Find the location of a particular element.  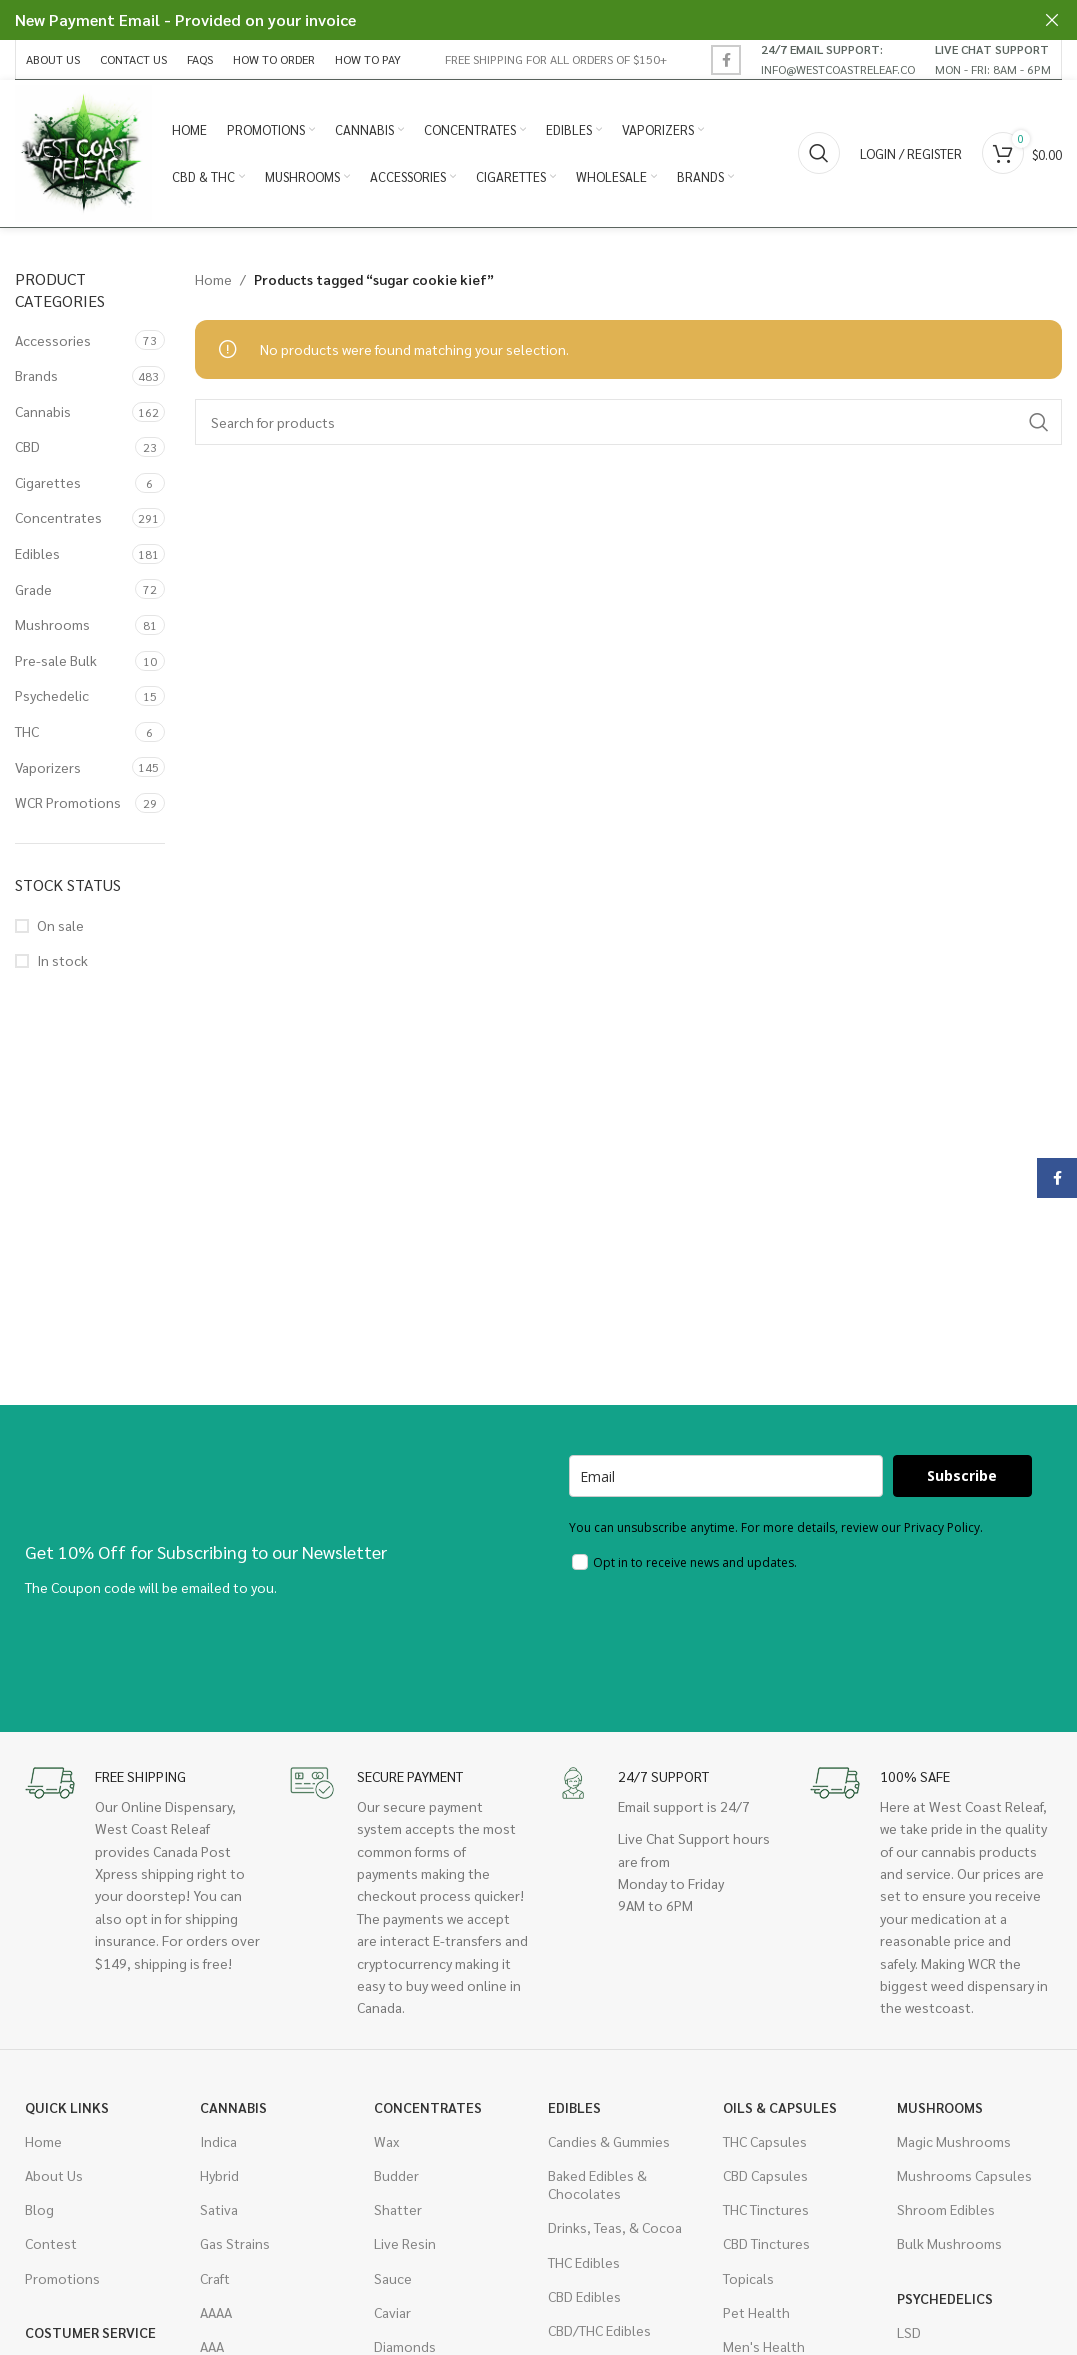

Topicals is located at coordinates (748, 2281).